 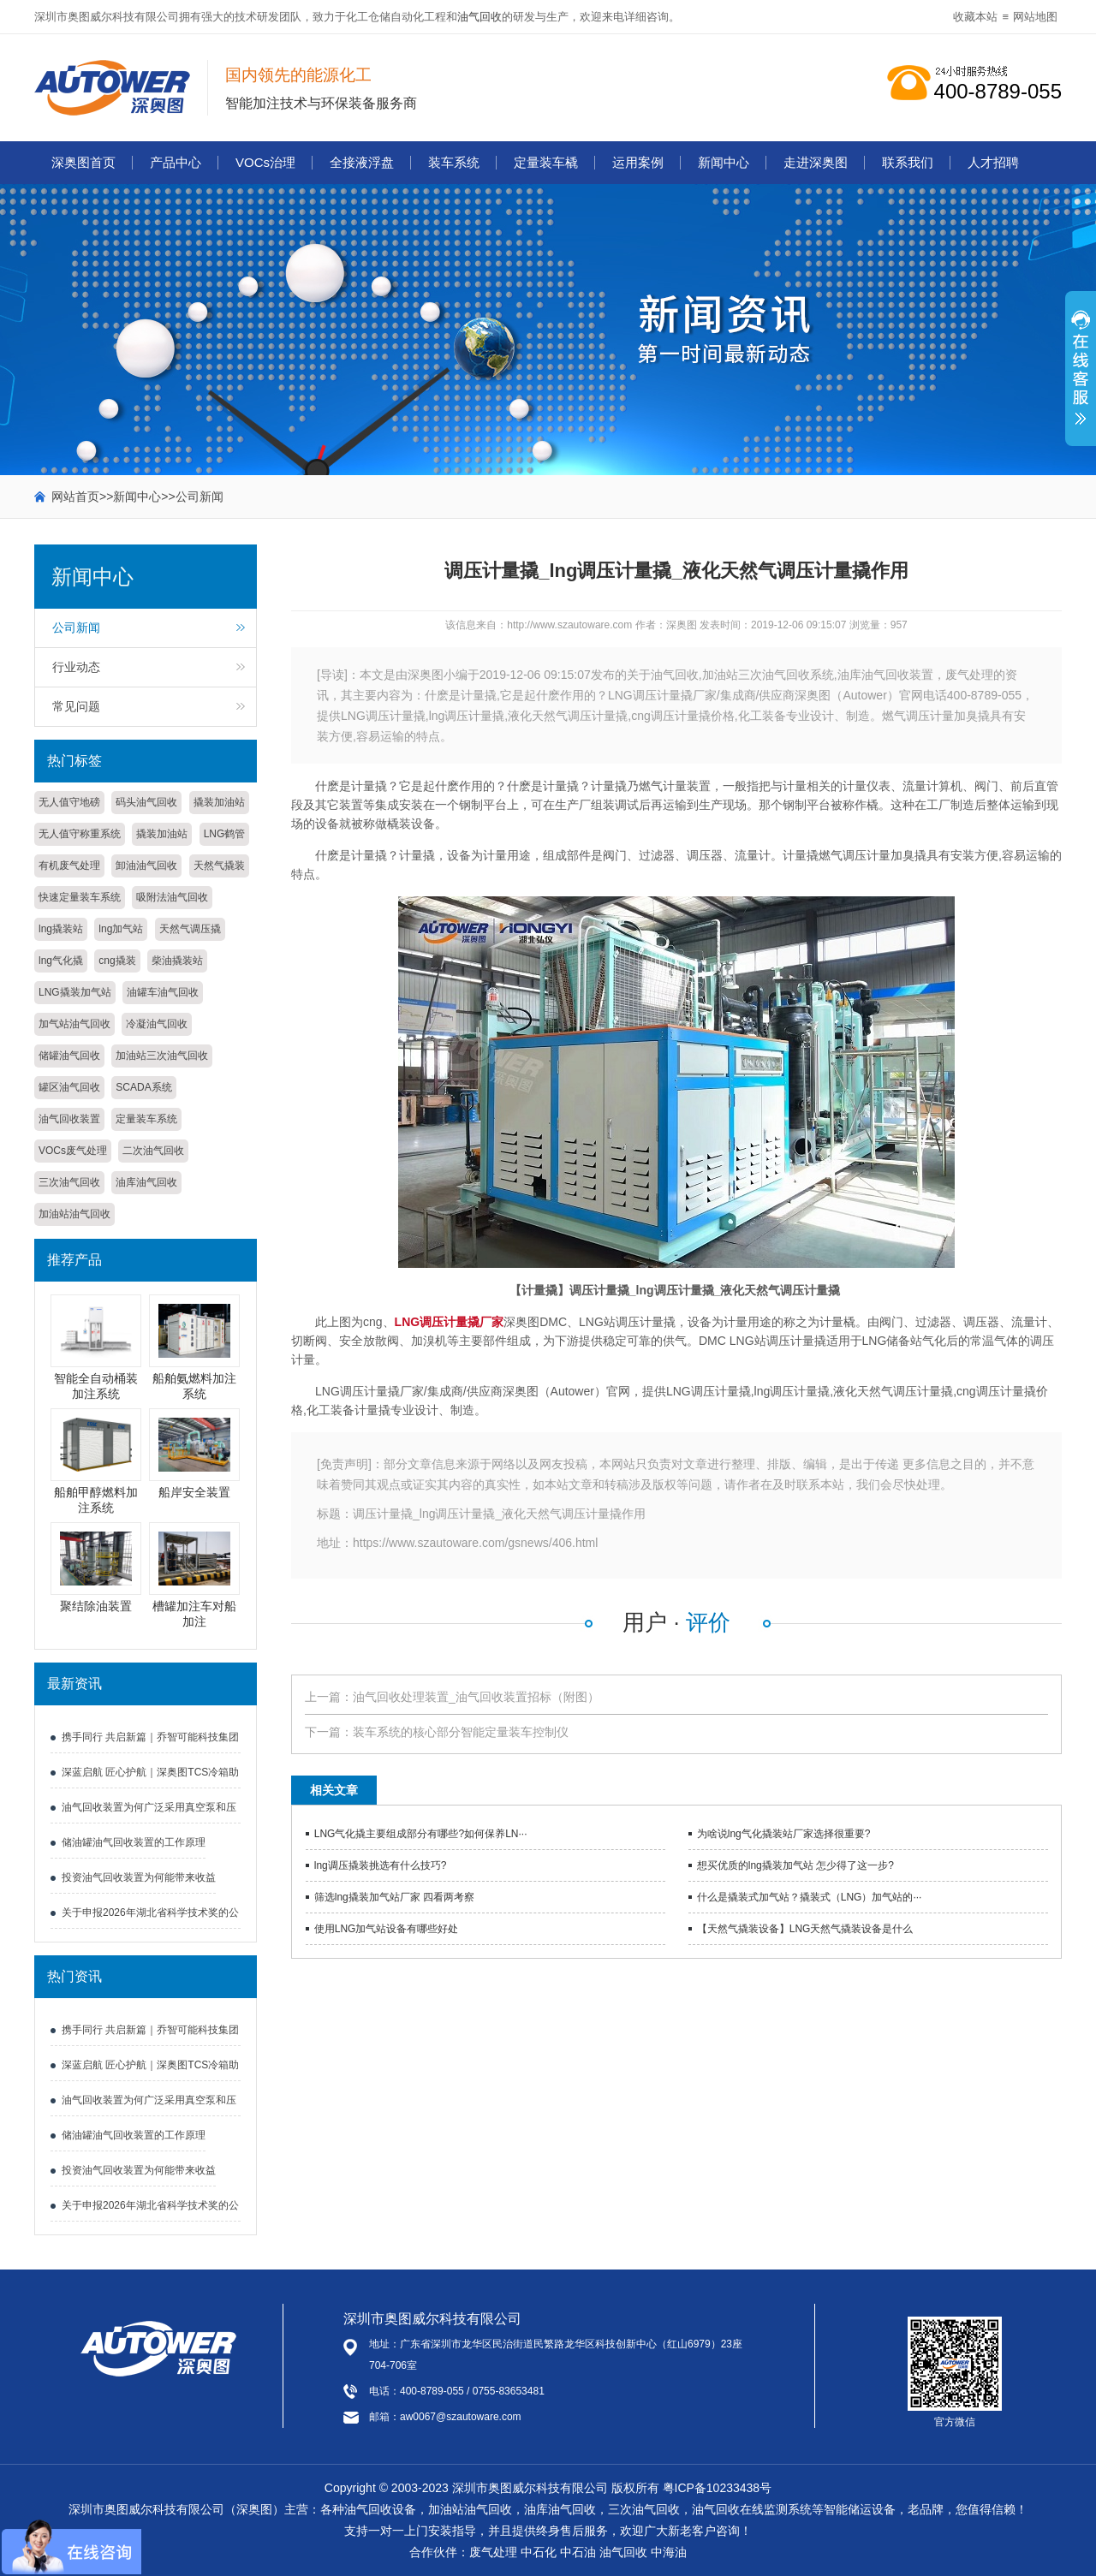 What do you see at coordinates (394, 1897) in the screenshot?
I see `筛选lng撬装加气站厂家 四看两考察` at bounding box center [394, 1897].